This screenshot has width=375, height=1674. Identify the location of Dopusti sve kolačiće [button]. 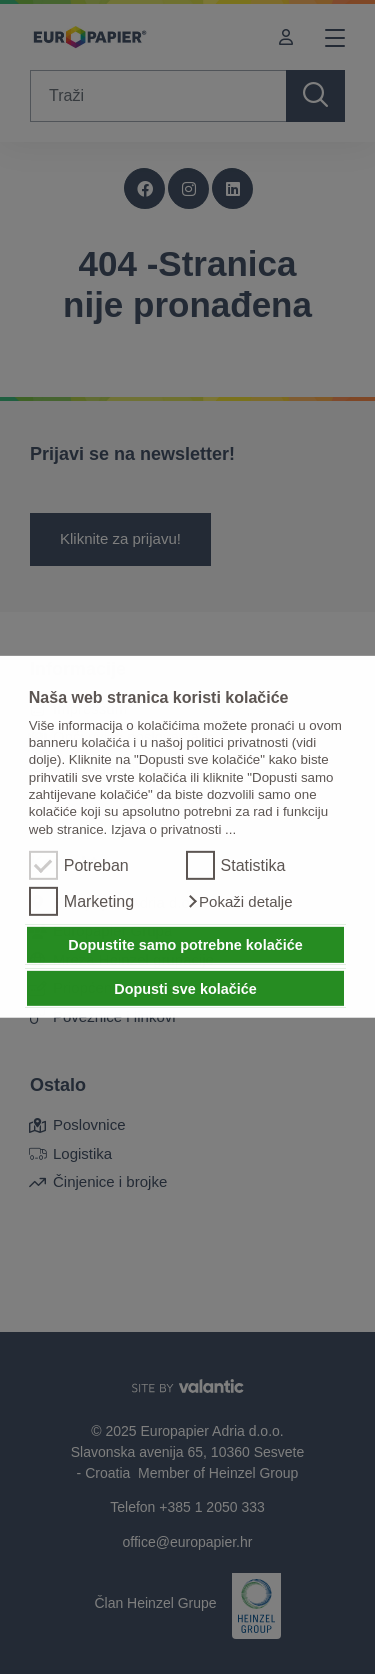
(185, 988).